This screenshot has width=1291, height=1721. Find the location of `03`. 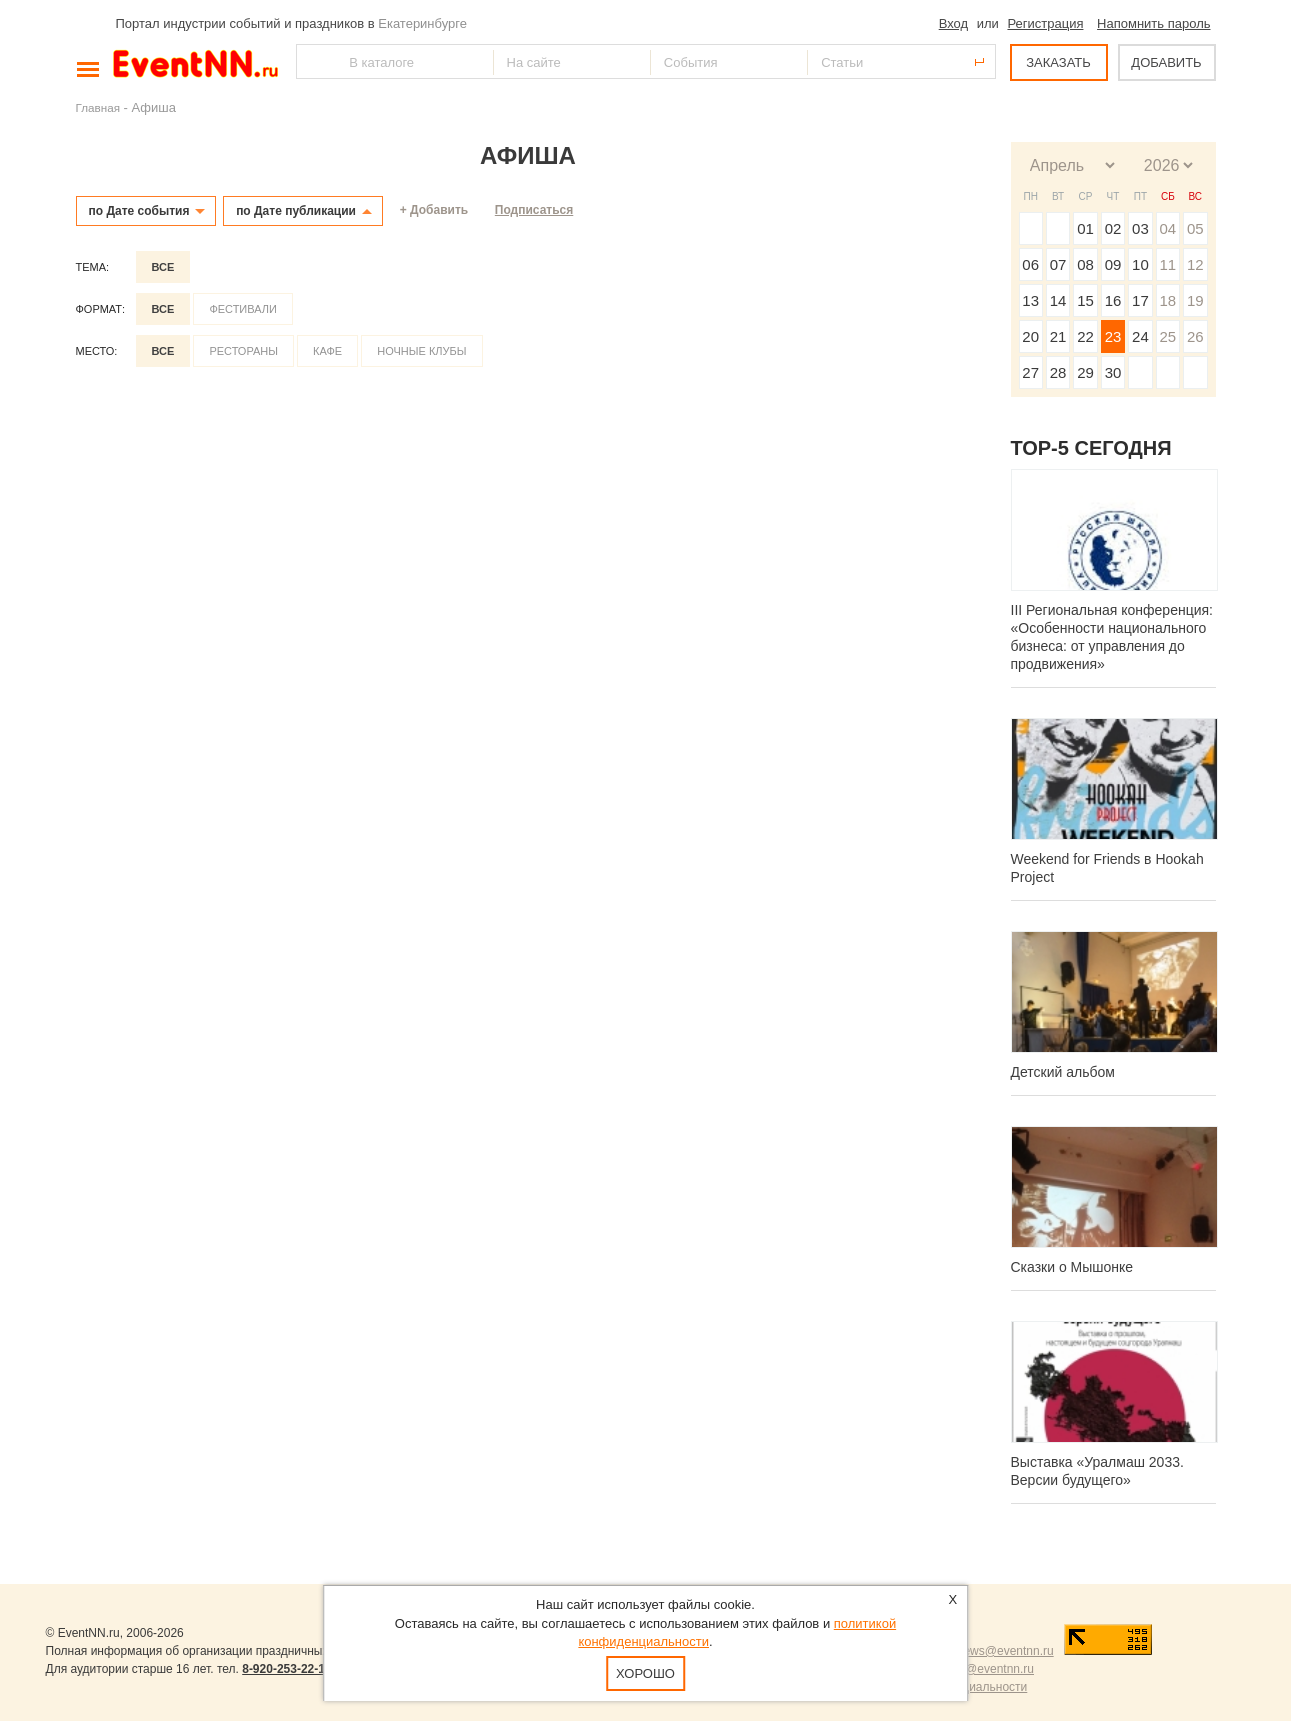

03 is located at coordinates (1140, 228).